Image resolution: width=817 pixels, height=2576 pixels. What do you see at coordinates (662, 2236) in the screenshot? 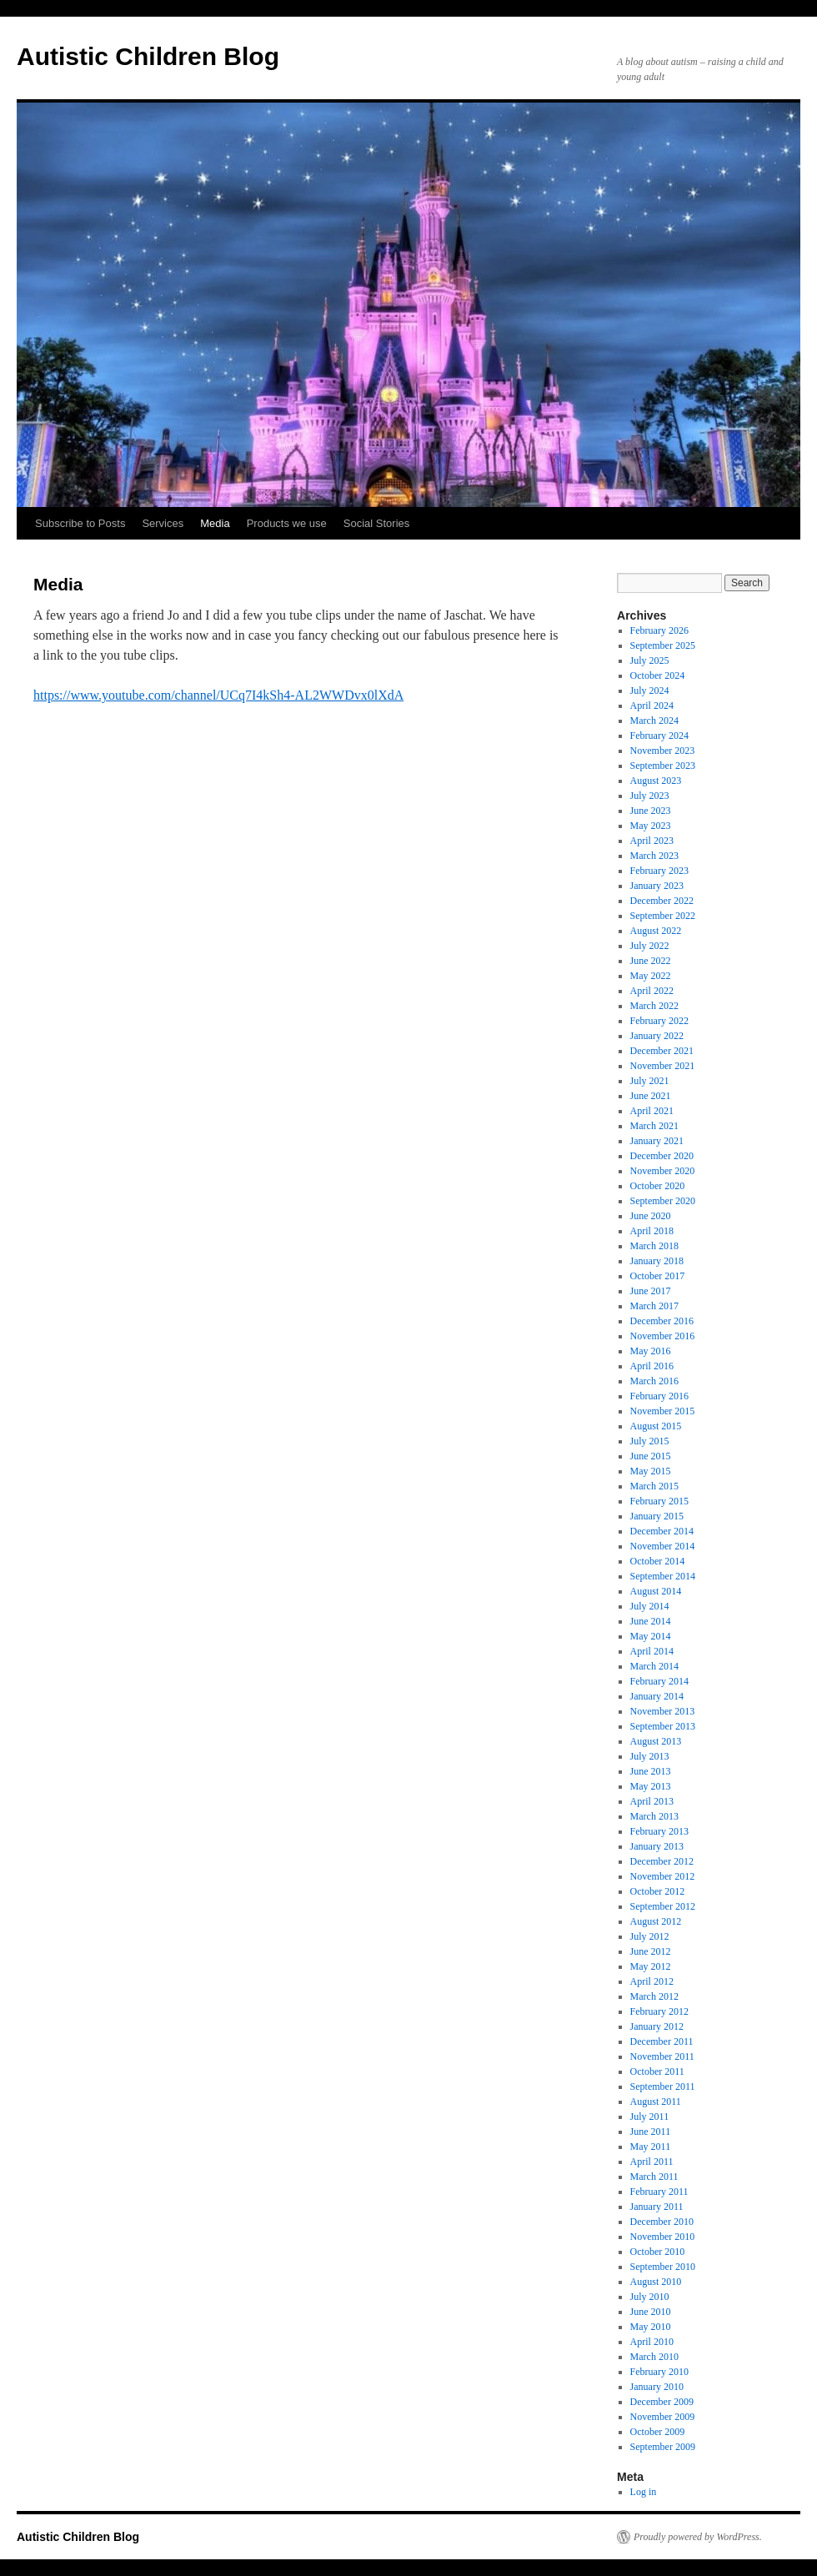
I see `November 2010` at bounding box center [662, 2236].